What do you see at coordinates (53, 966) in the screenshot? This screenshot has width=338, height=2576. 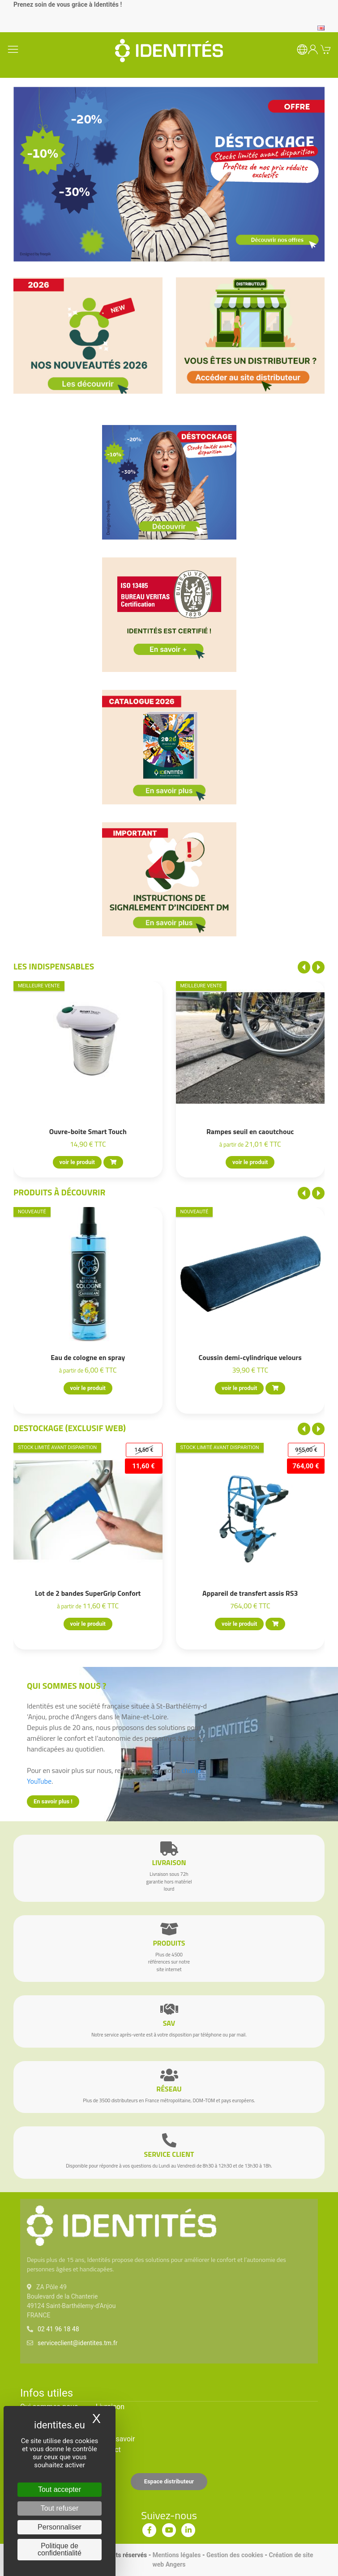 I see `Les indispensables` at bounding box center [53, 966].